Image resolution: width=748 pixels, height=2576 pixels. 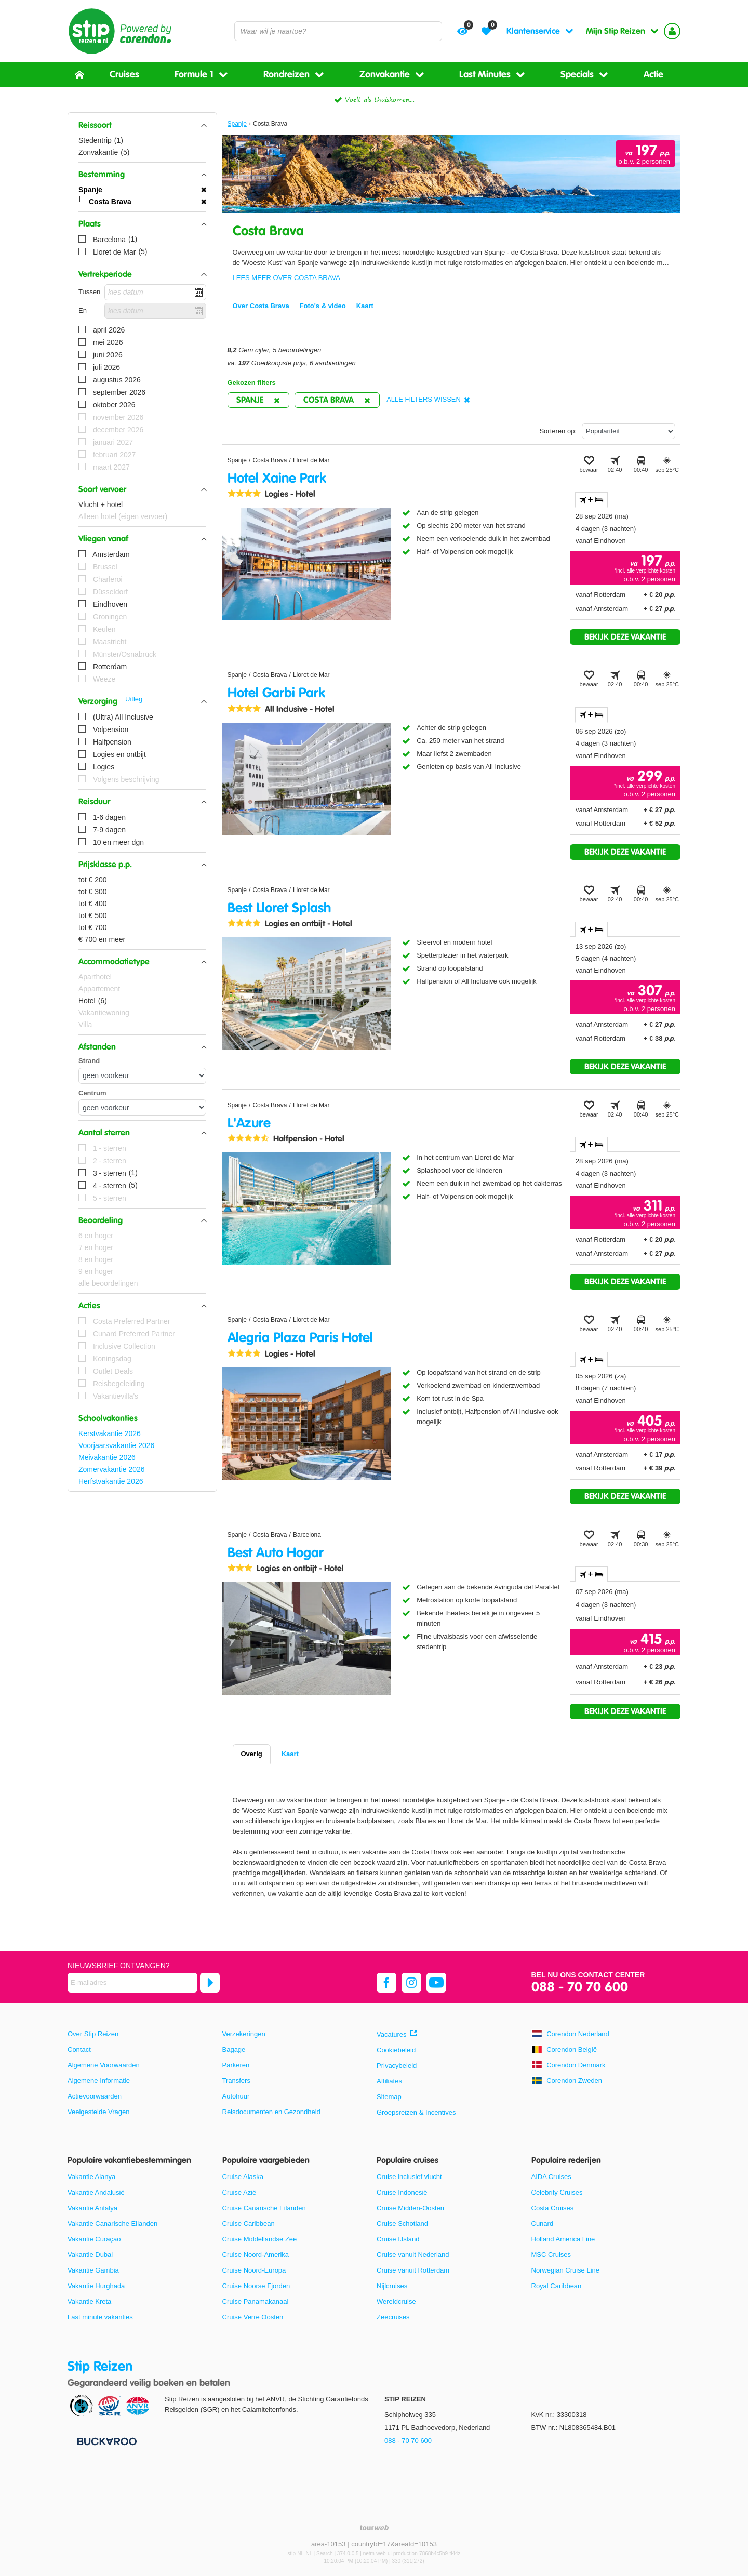 What do you see at coordinates (411, 1982) in the screenshot?
I see `[instagram]` at bounding box center [411, 1982].